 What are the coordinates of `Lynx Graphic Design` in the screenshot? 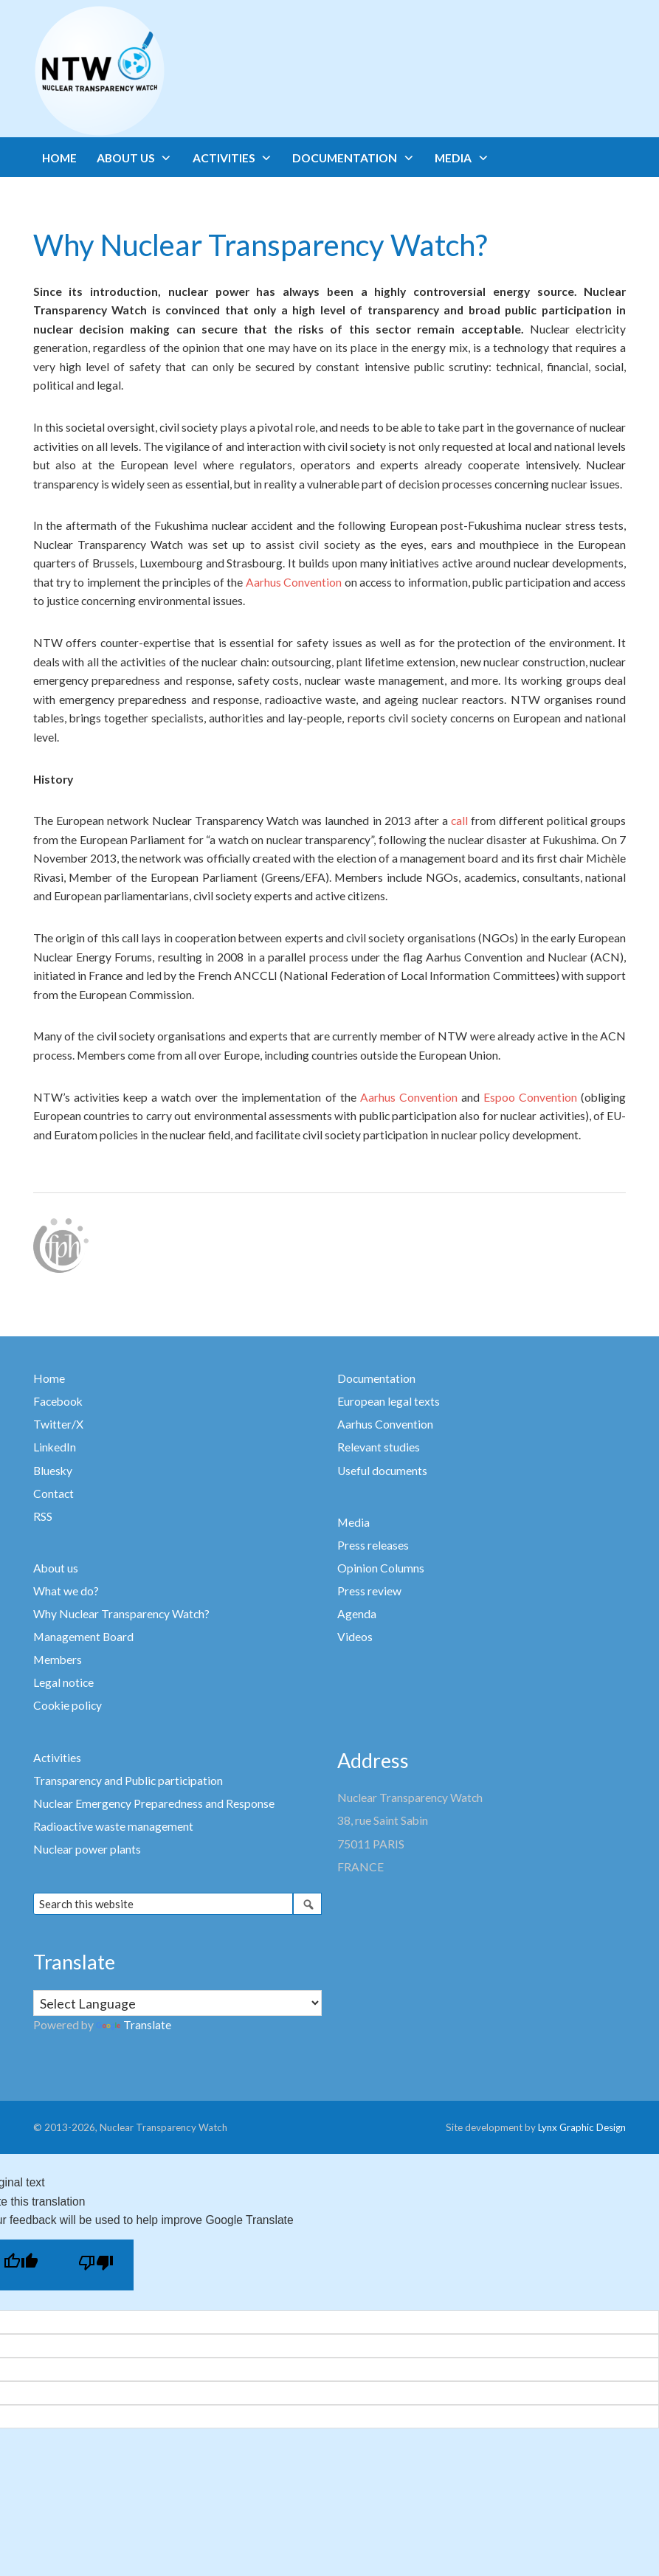 It's located at (582, 2127).